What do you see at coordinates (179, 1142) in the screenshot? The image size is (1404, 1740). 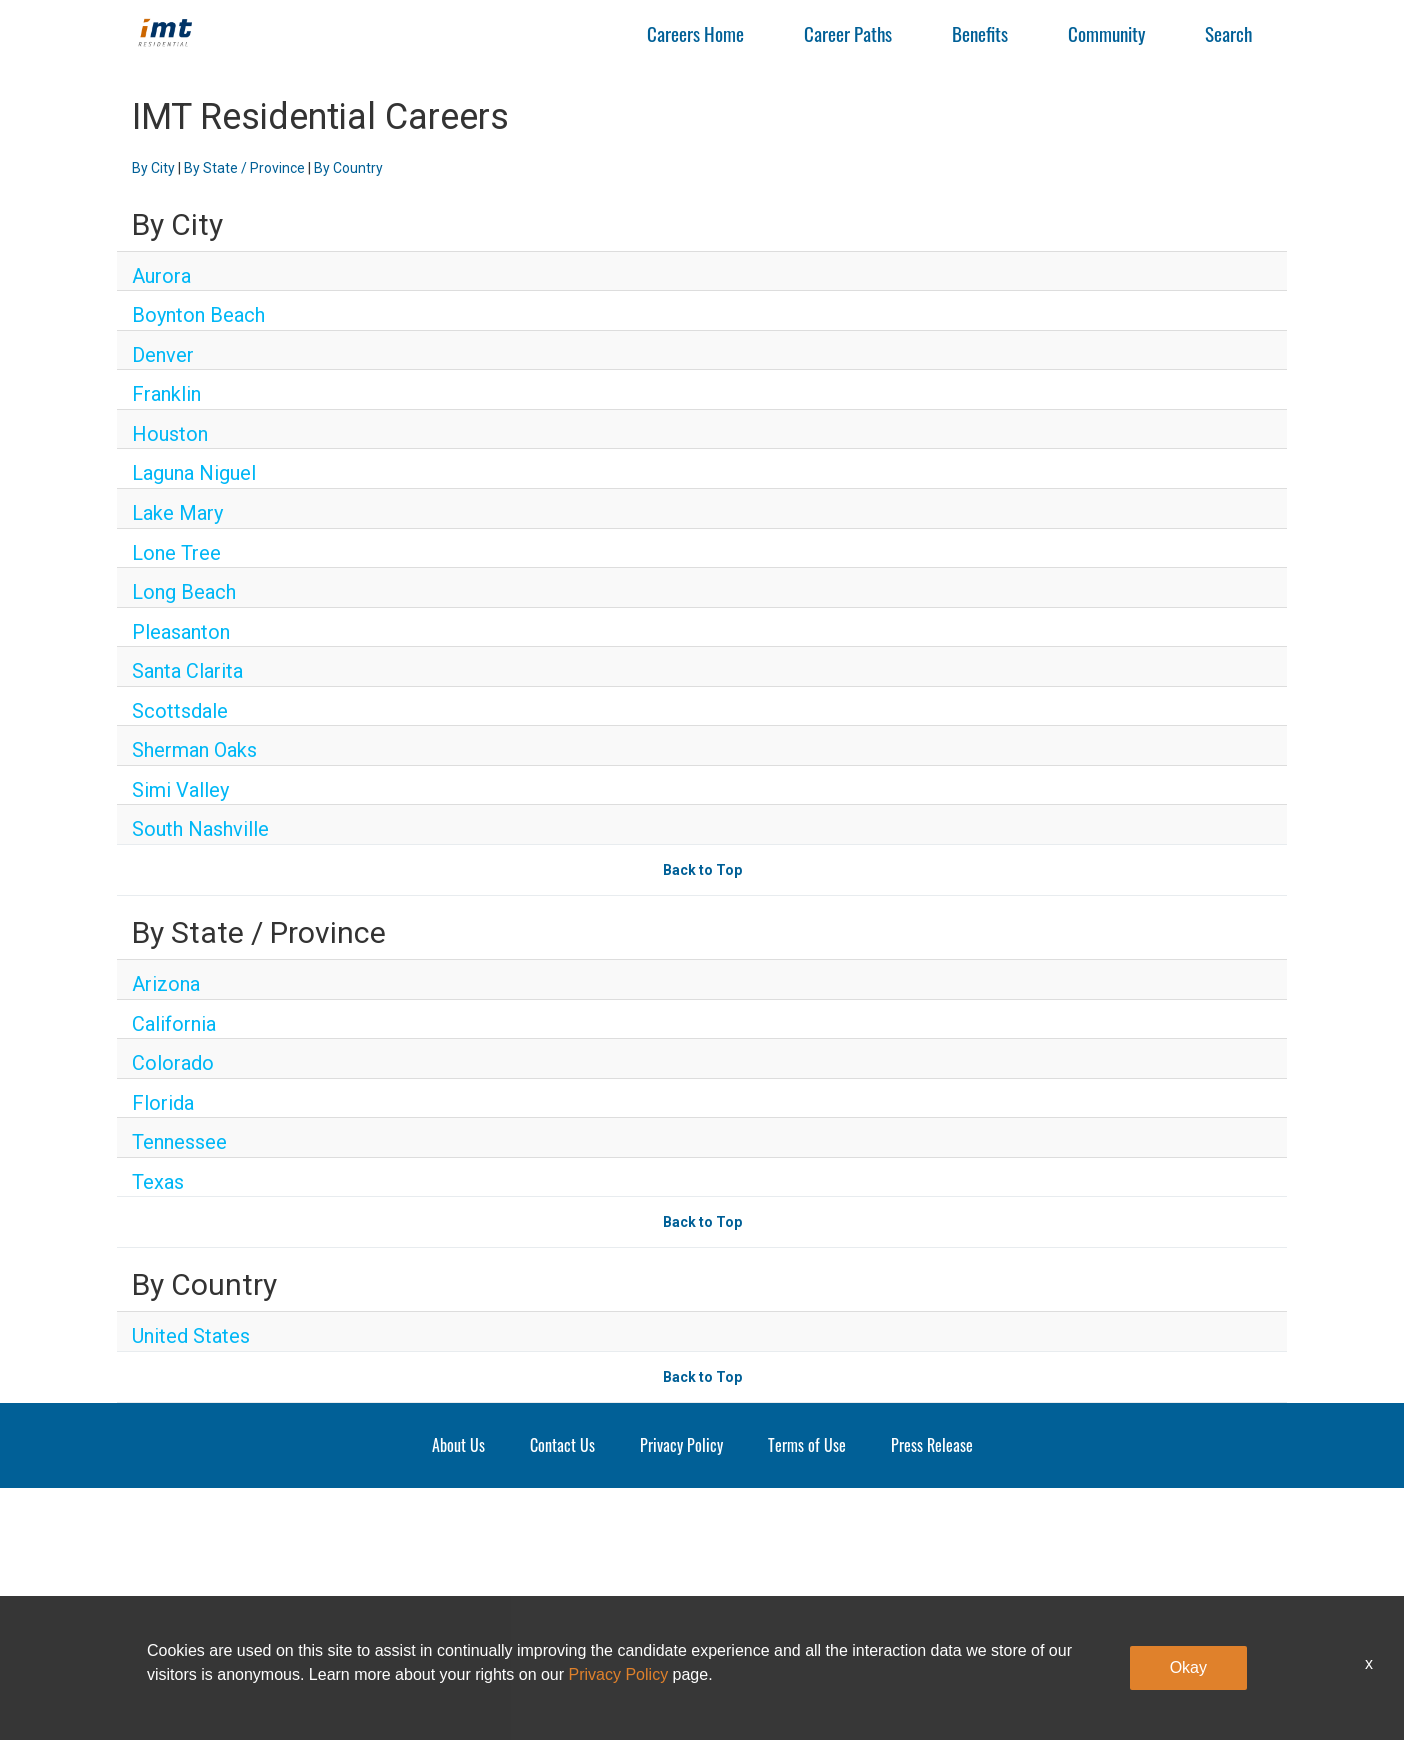 I see `Tennessee` at bounding box center [179, 1142].